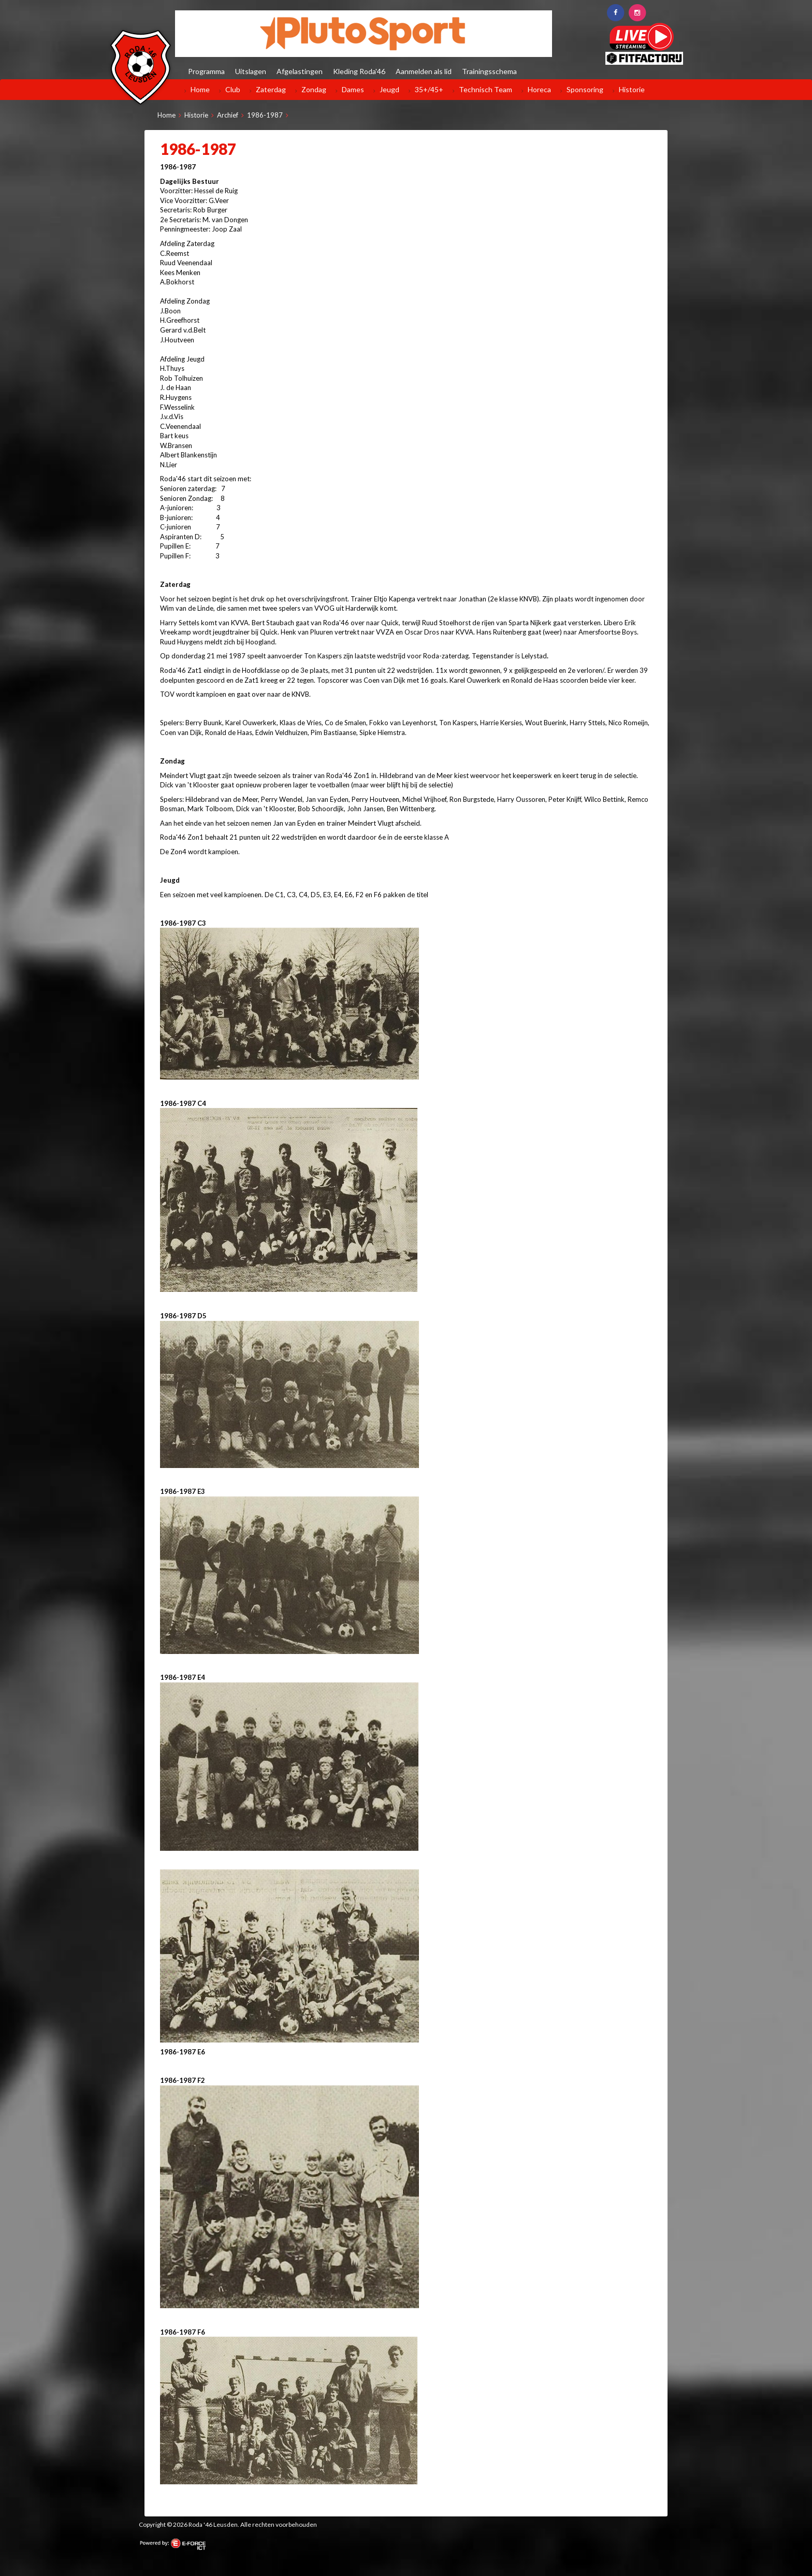 Image resolution: width=812 pixels, height=2576 pixels. I want to click on Home, so click(200, 89).